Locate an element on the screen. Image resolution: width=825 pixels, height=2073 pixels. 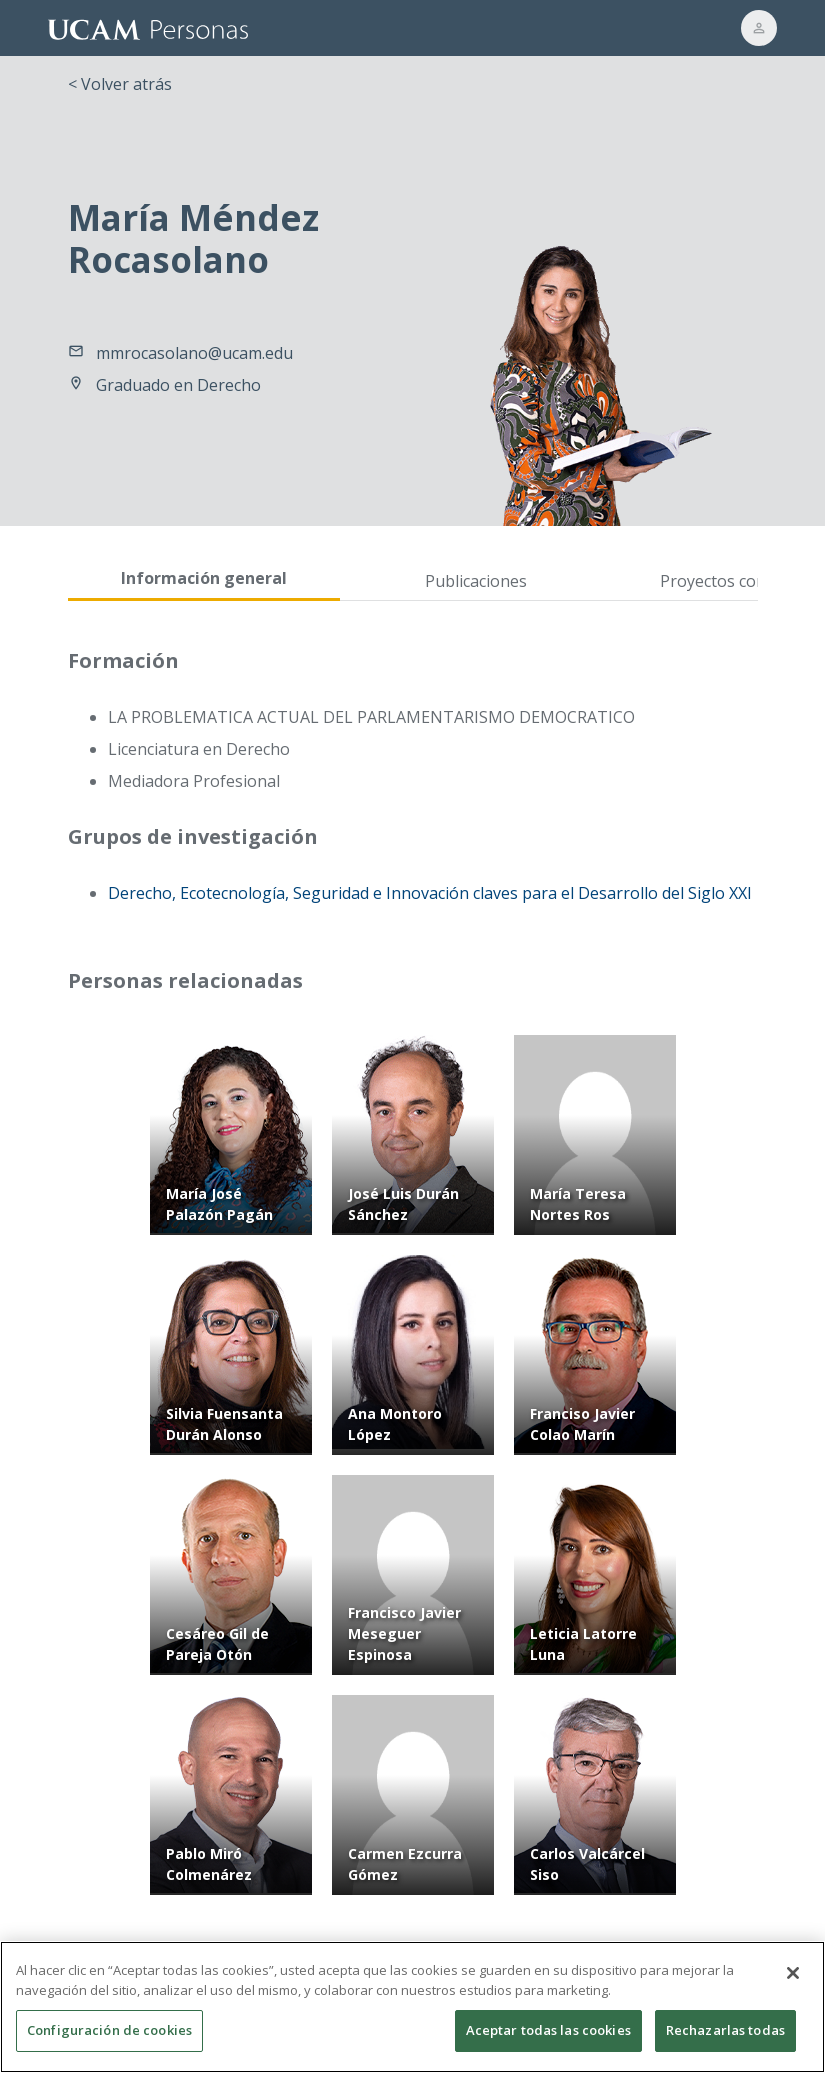
mmrocasolano@ucam.edu is located at coordinates (194, 353).